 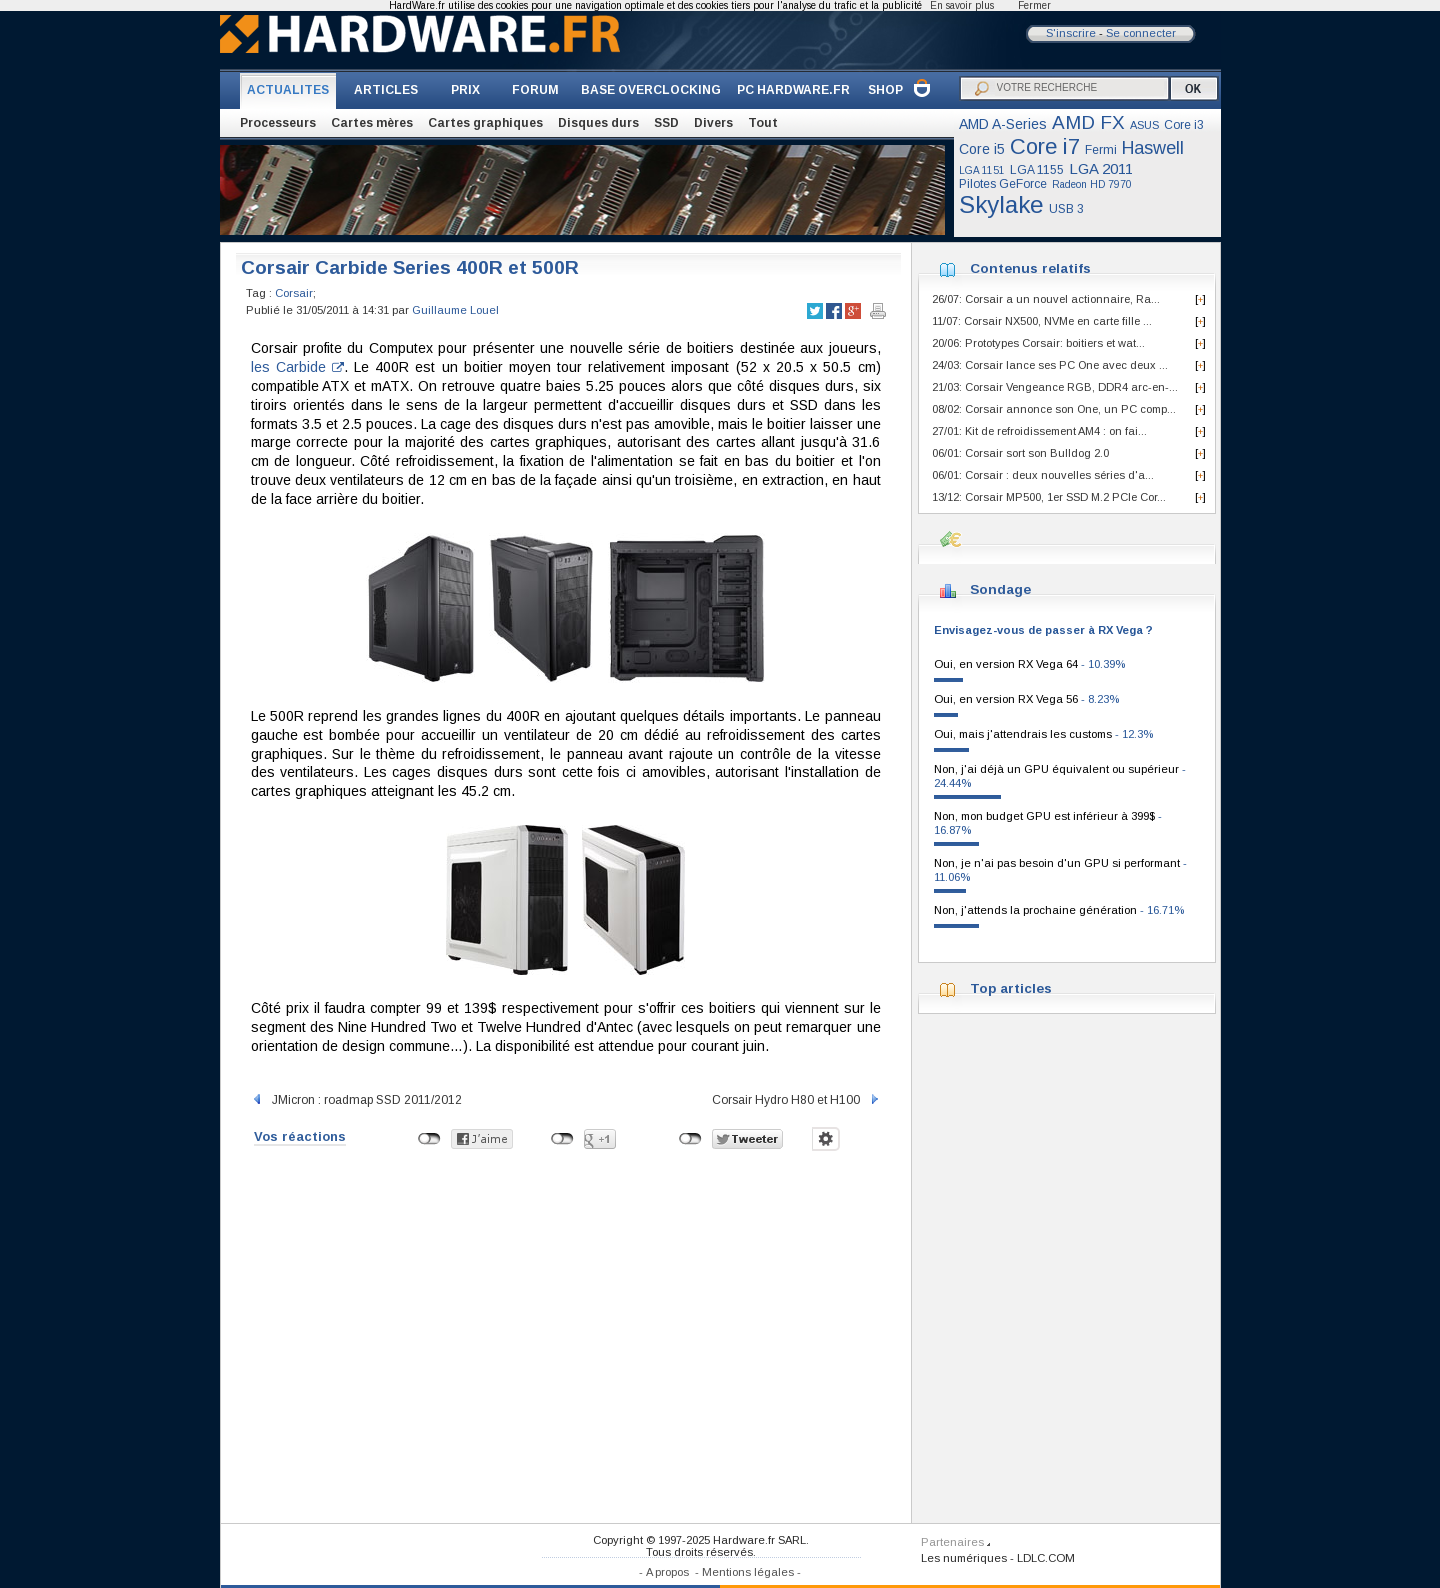 What do you see at coordinates (1046, 299) in the screenshot?
I see `26/07: Corsair a un nouvel actionnaire, Ra...` at bounding box center [1046, 299].